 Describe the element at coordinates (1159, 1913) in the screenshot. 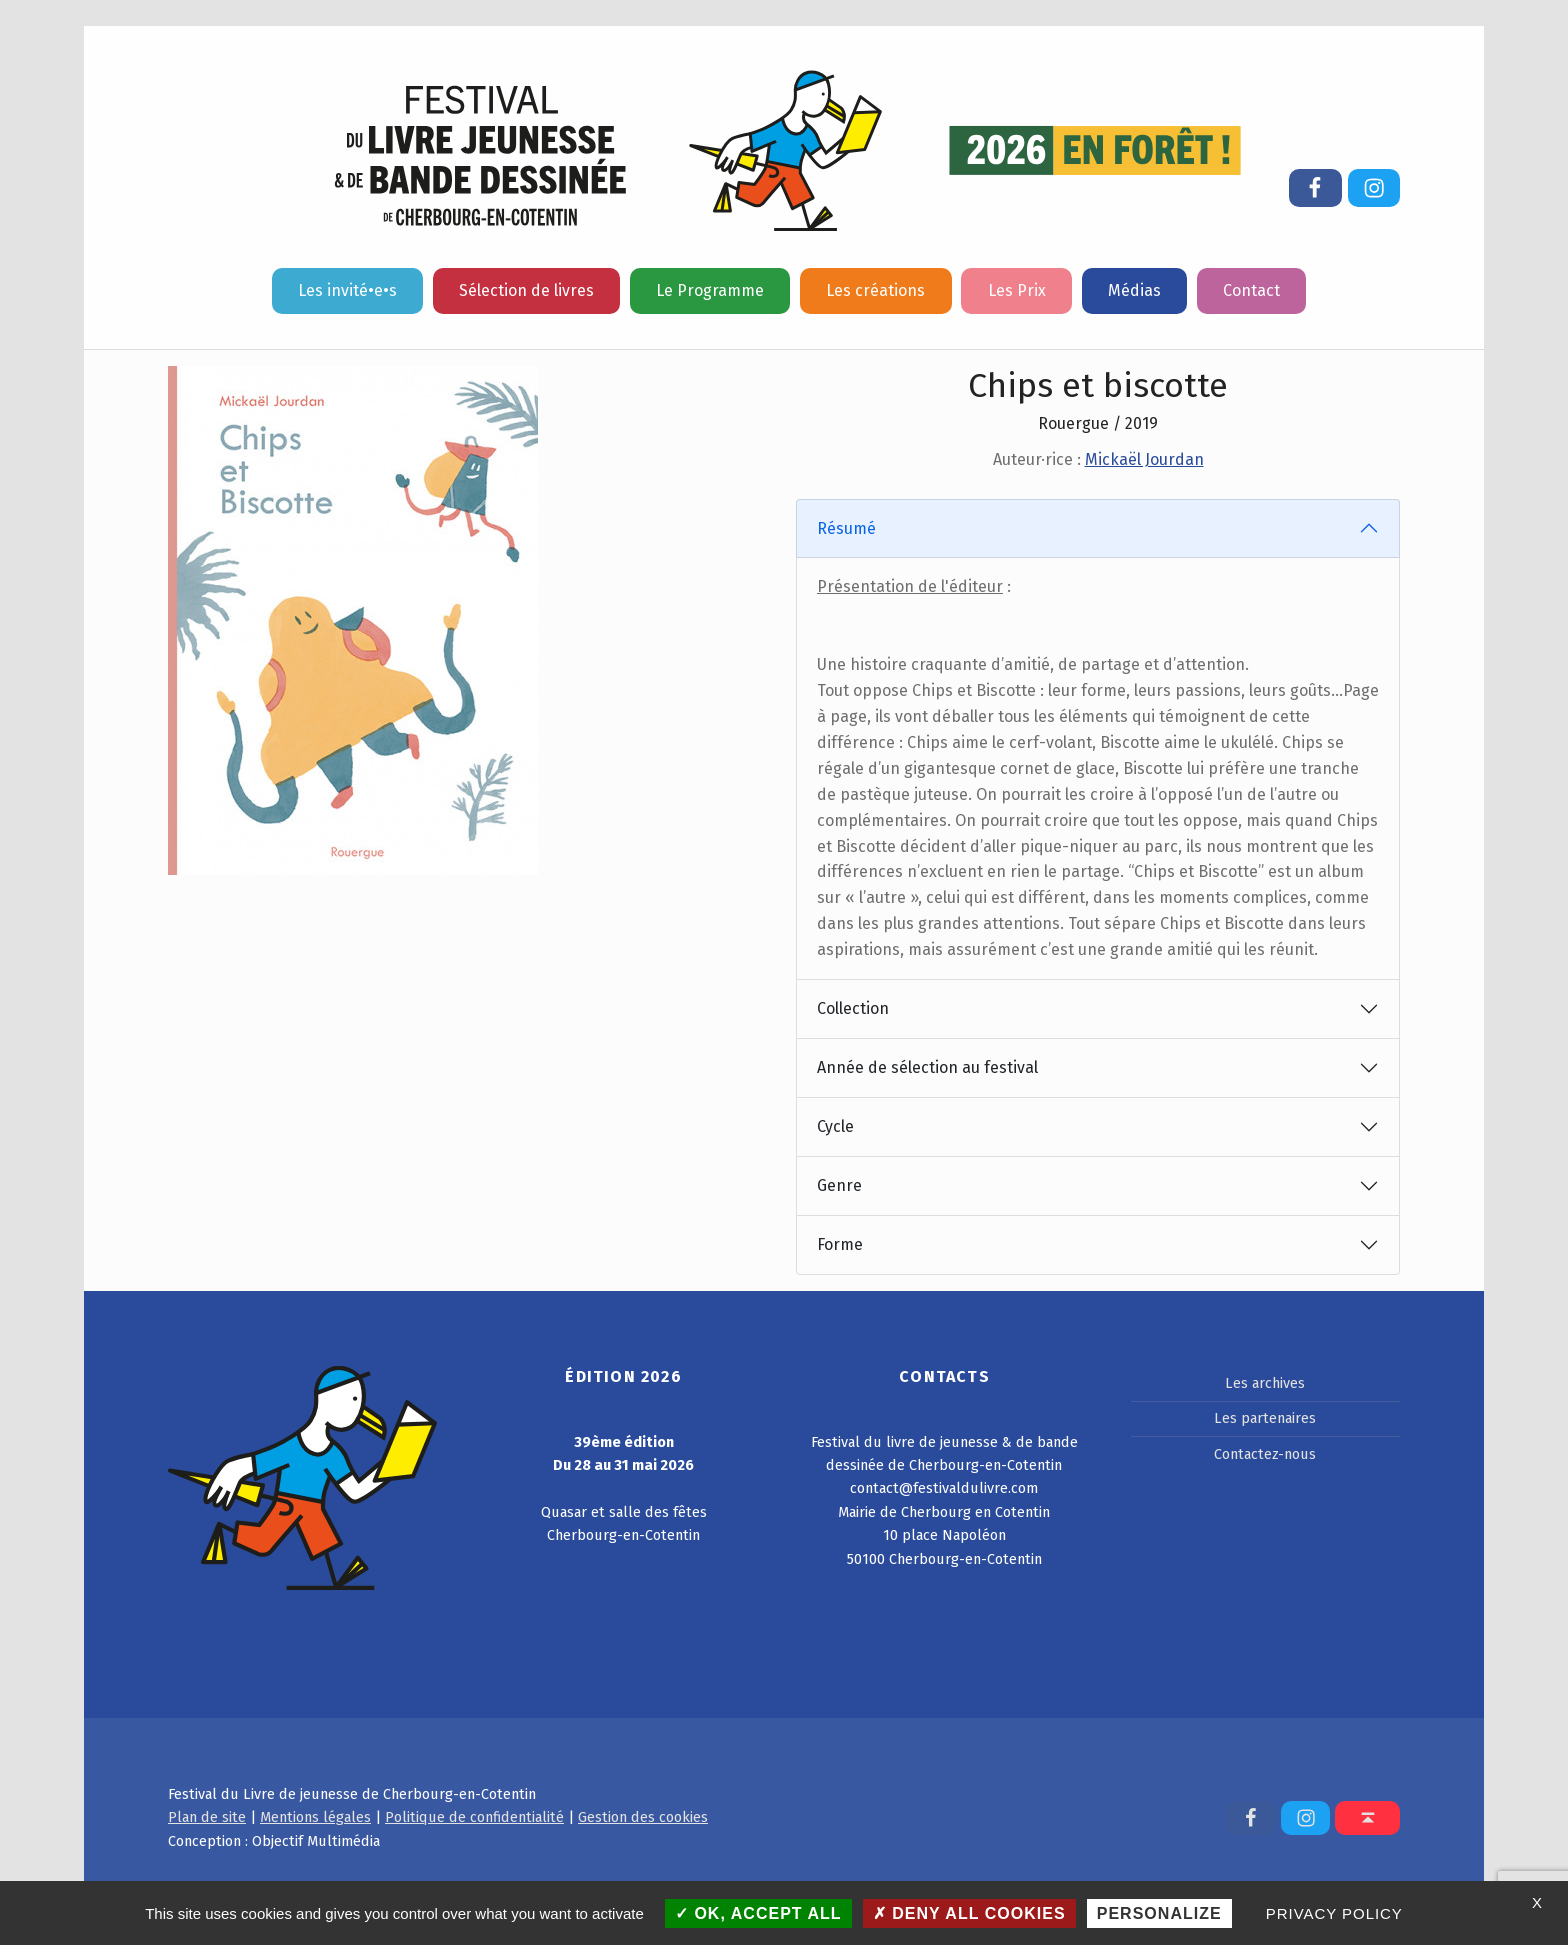

I see `Personalize` at that location.